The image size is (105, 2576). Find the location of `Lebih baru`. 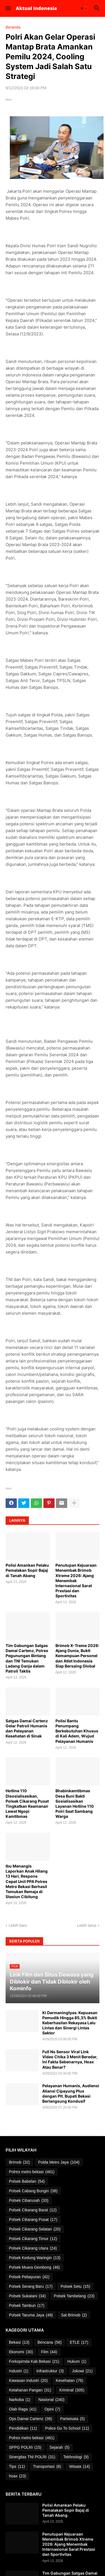

Lebih baru is located at coordinates (18, 1925).